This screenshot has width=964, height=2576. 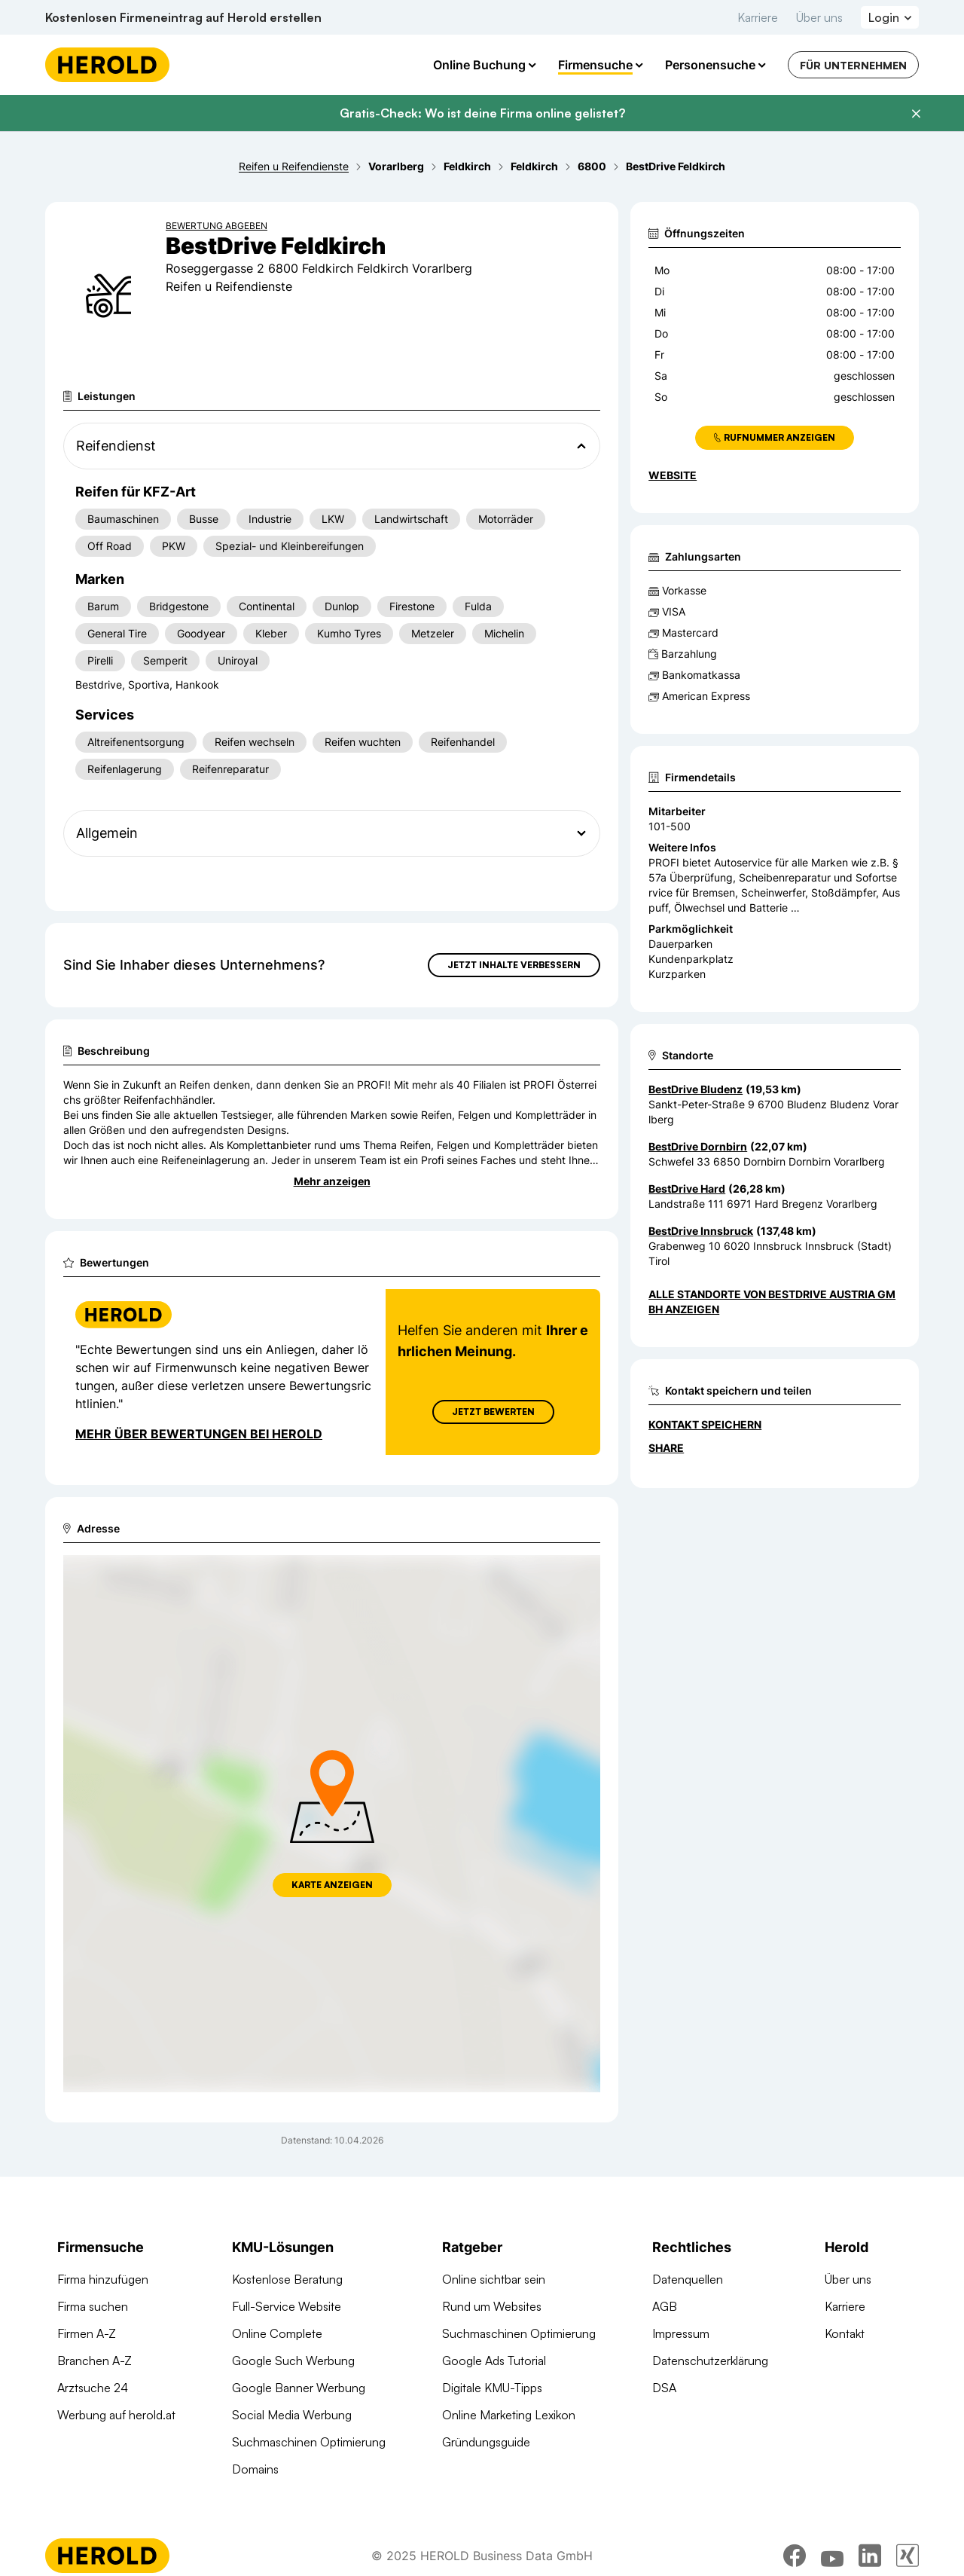 What do you see at coordinates (710, 2360) in the screenshot?
I see `Datenschutzerklärung` at bounding box center [710, 2360].